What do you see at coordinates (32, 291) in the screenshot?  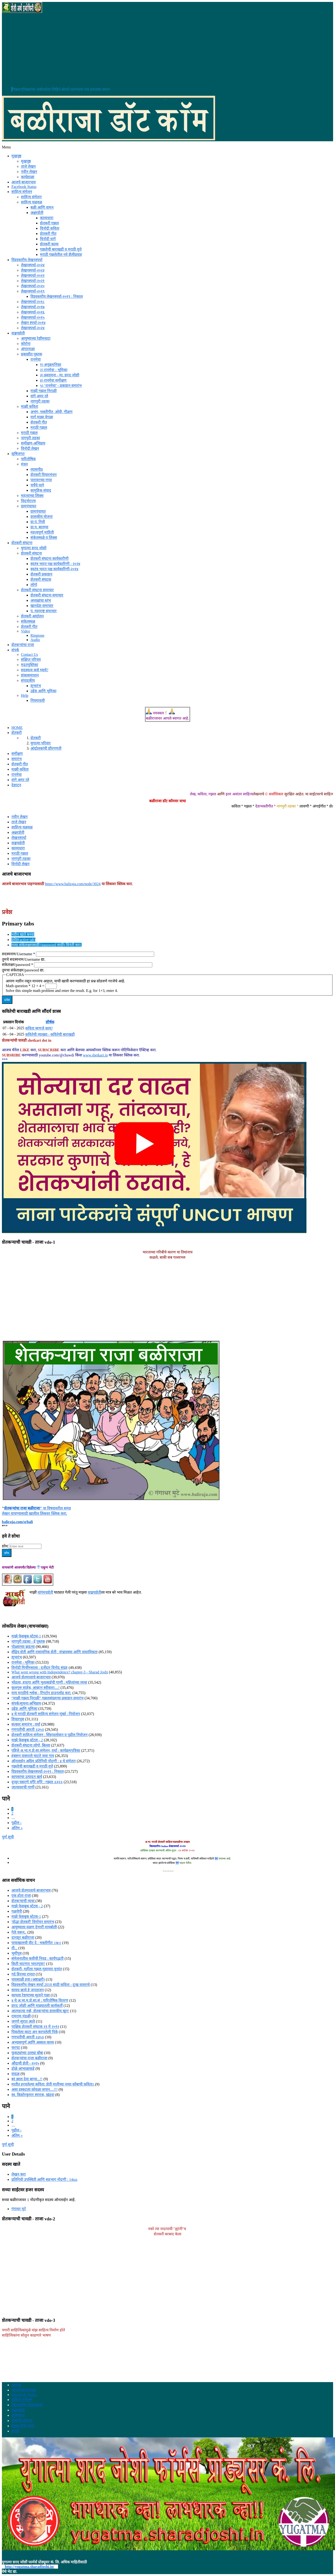 I see `लेखनस्पर्धा-२०१९` at bounding box center [32, 291].